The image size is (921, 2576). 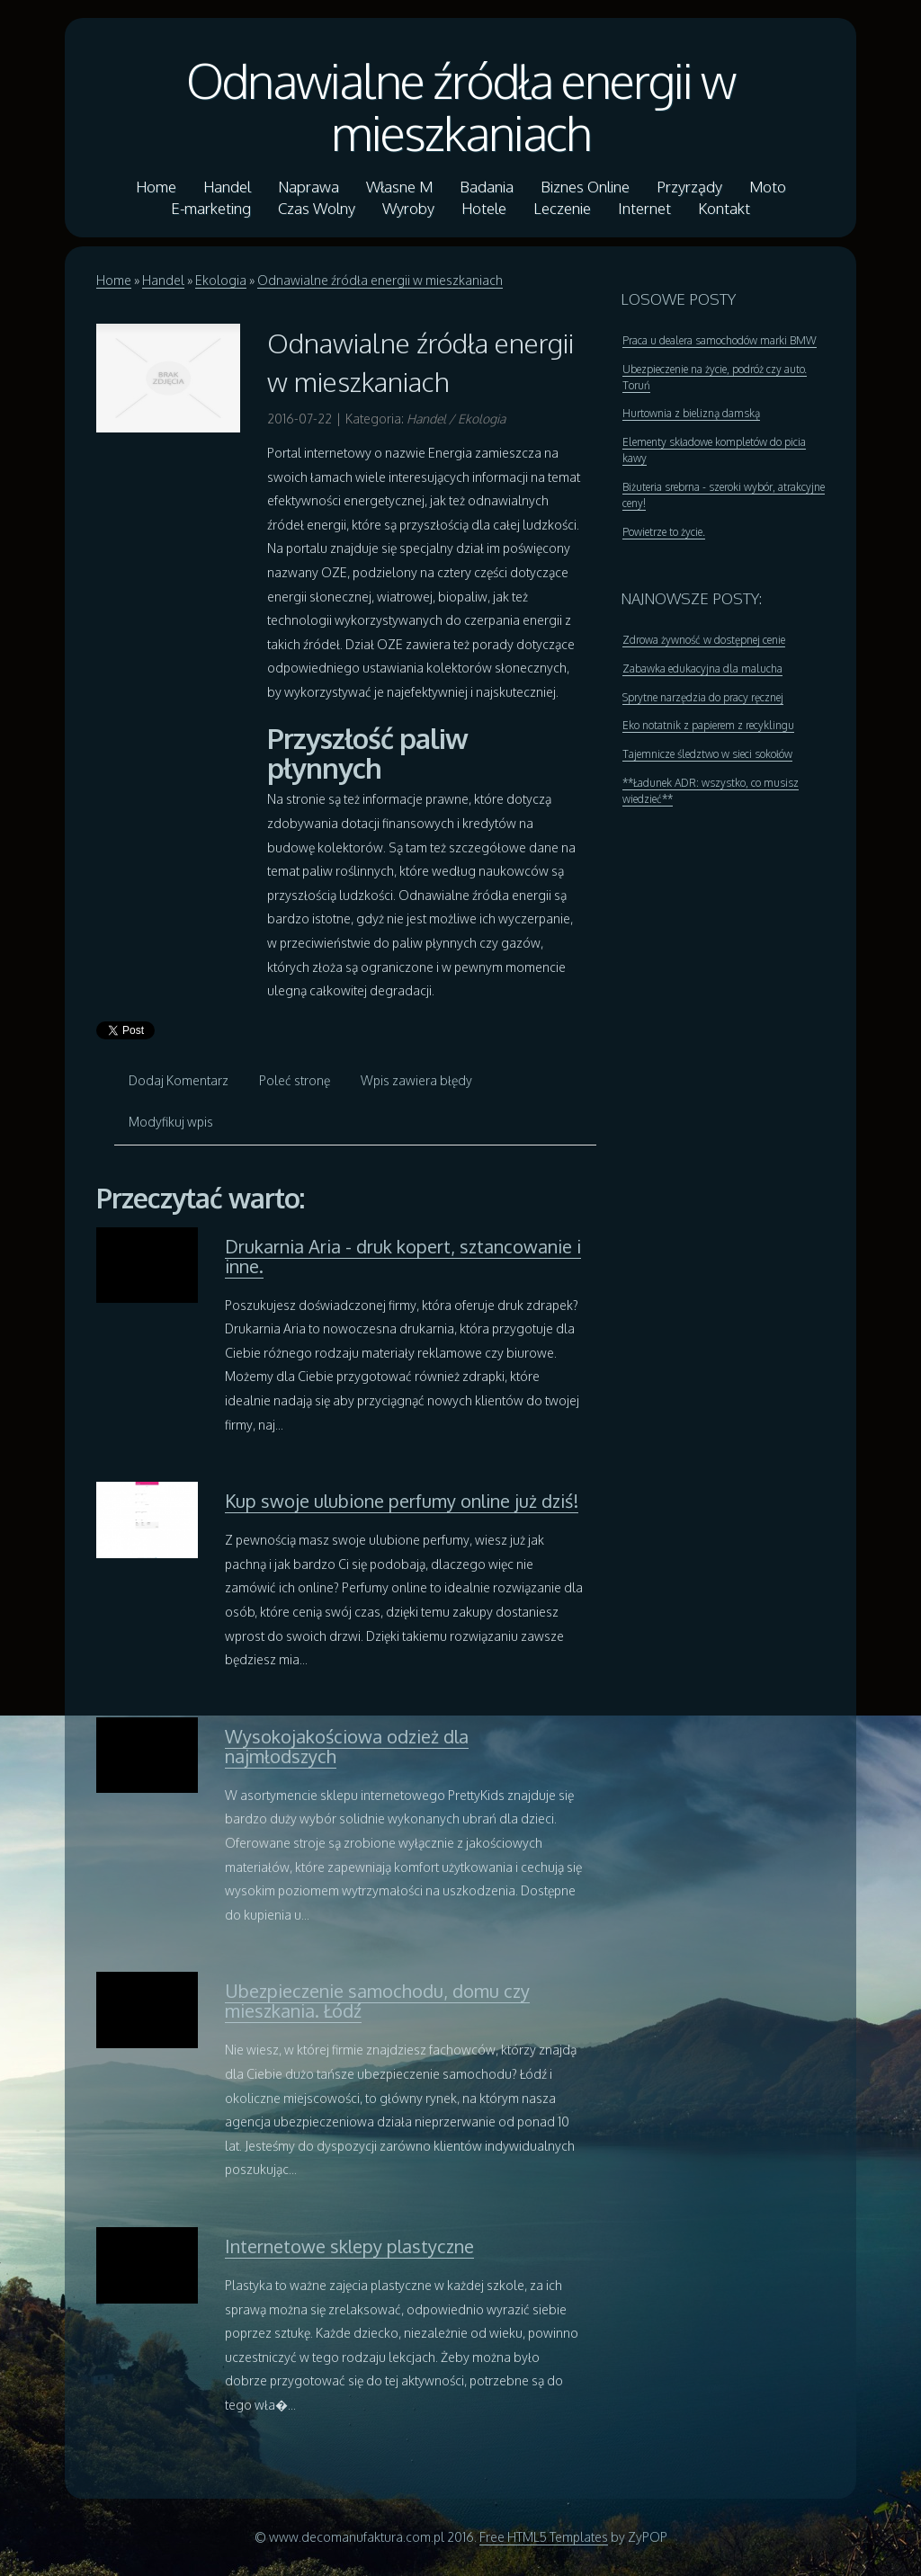 I want to click on Kup swoje ulubione perfumy online już dziś!, so click(x=401, y=1500).